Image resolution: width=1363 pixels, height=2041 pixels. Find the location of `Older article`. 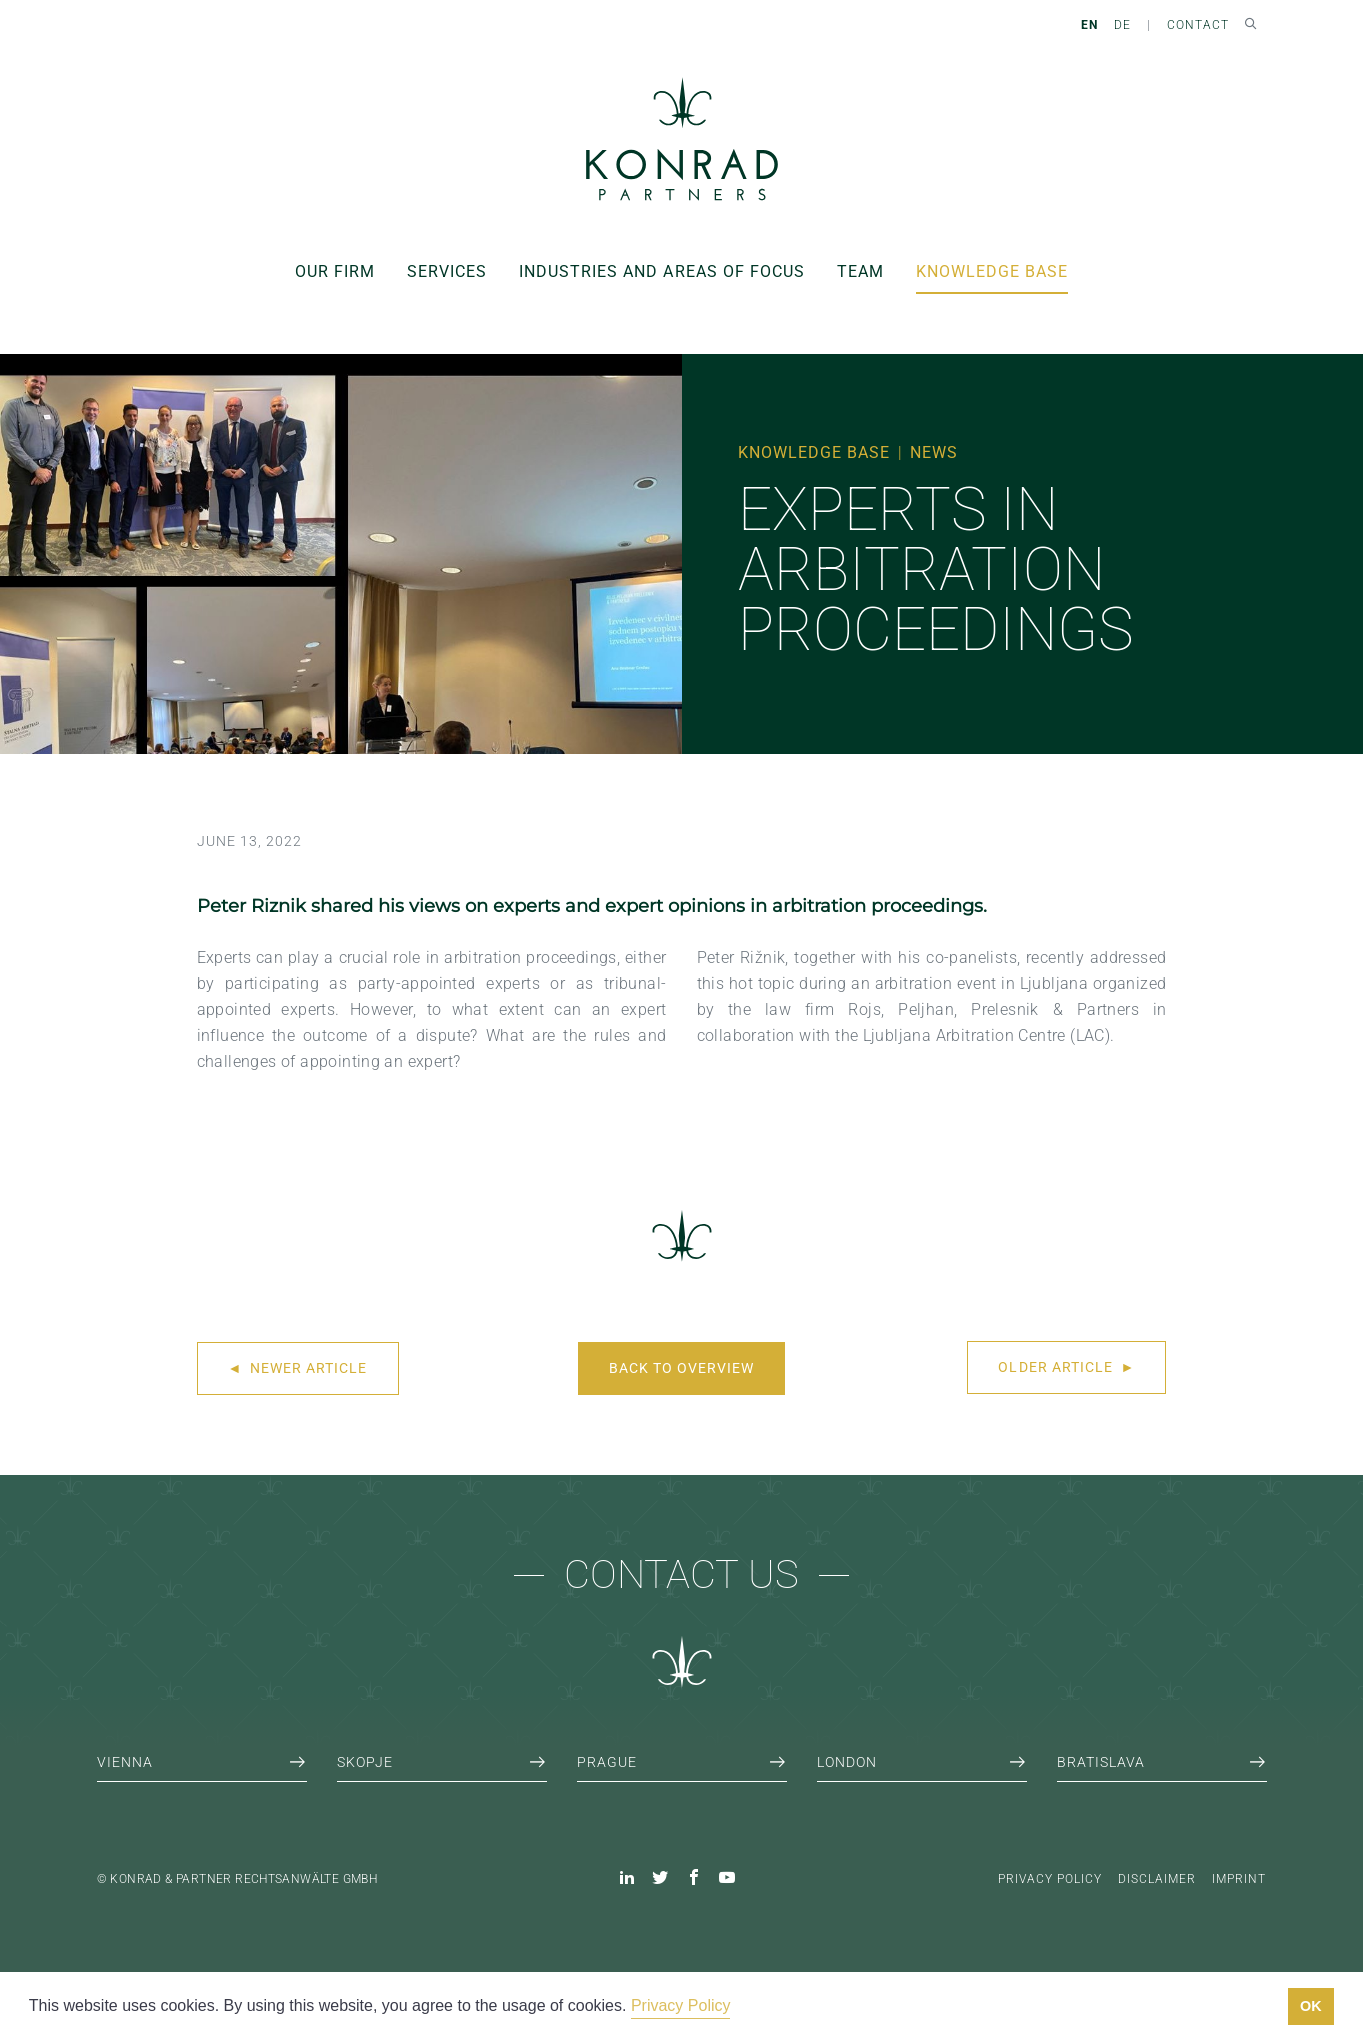

Older article is located at coordinates (1066, 1367).